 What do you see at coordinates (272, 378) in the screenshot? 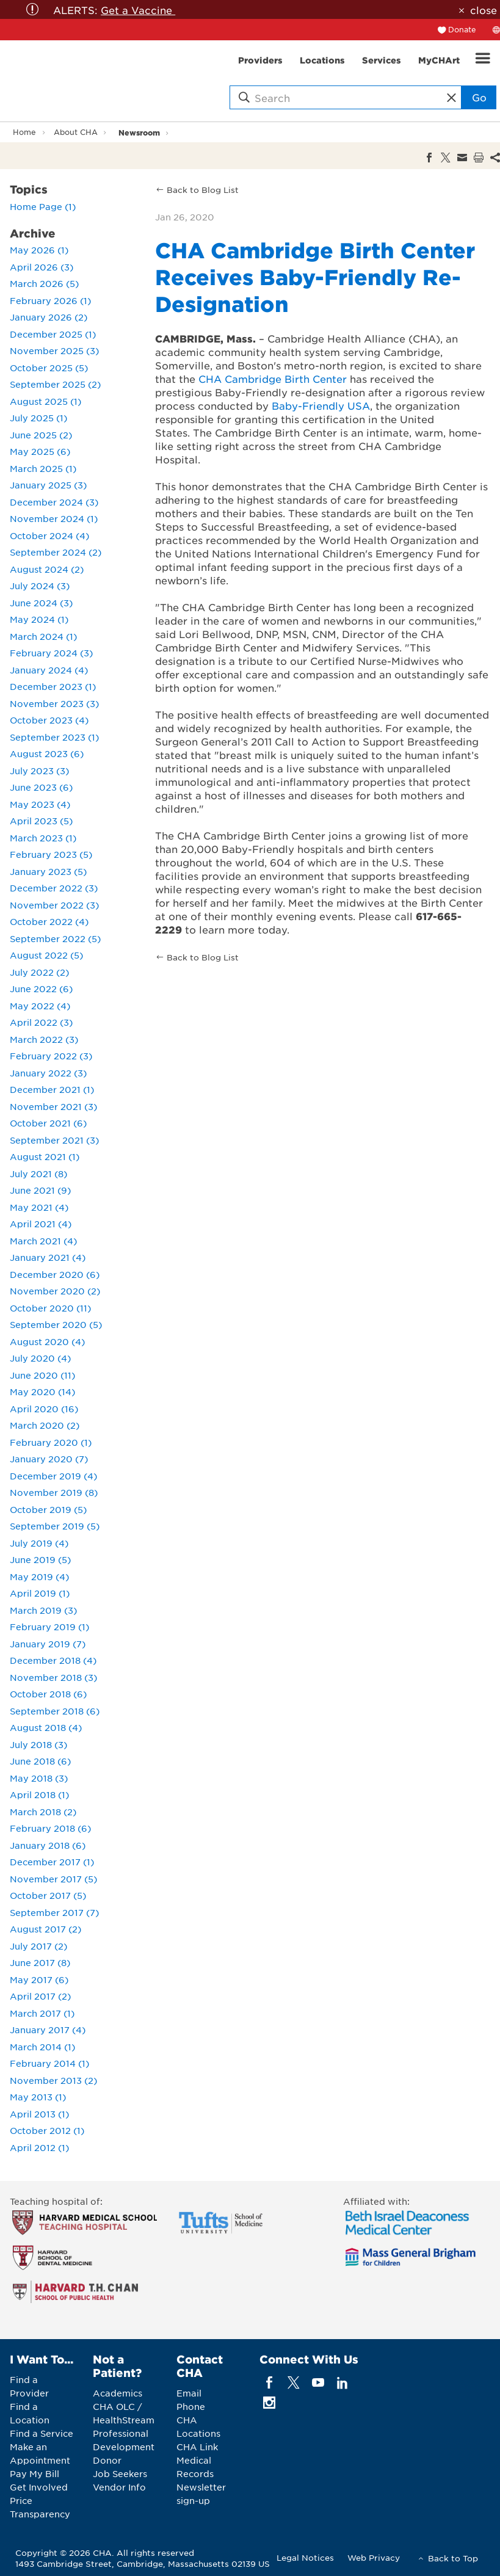
I see `CHA Cambridge Birth Center` at bounding box center [272, 378].